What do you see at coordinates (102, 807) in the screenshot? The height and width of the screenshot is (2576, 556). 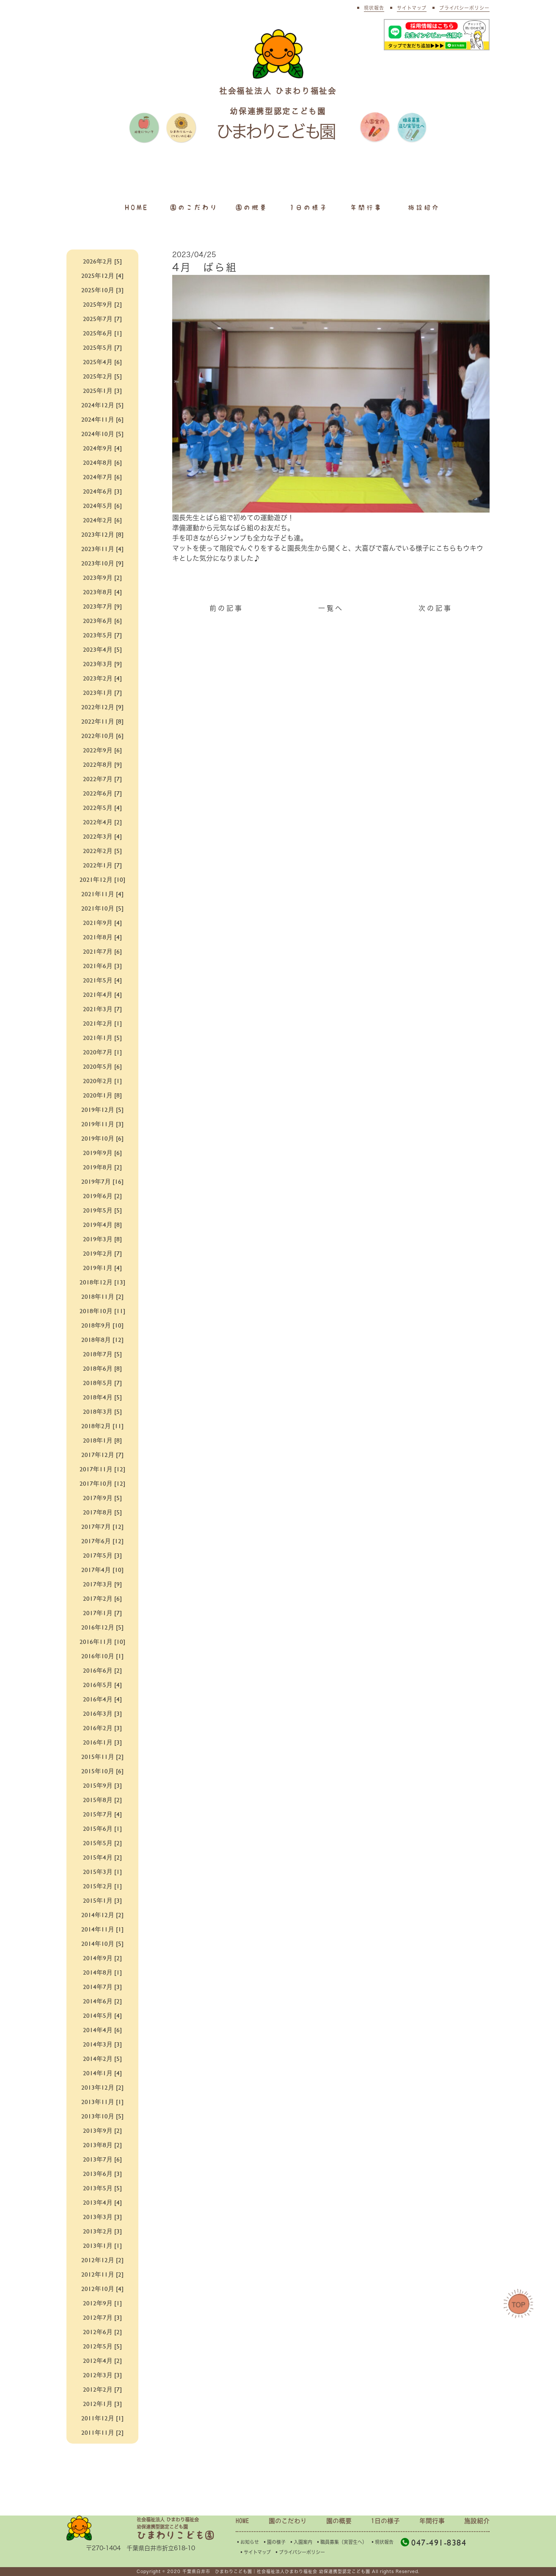 I see `2022年5月 [4]` at bounding box center [102, 807].